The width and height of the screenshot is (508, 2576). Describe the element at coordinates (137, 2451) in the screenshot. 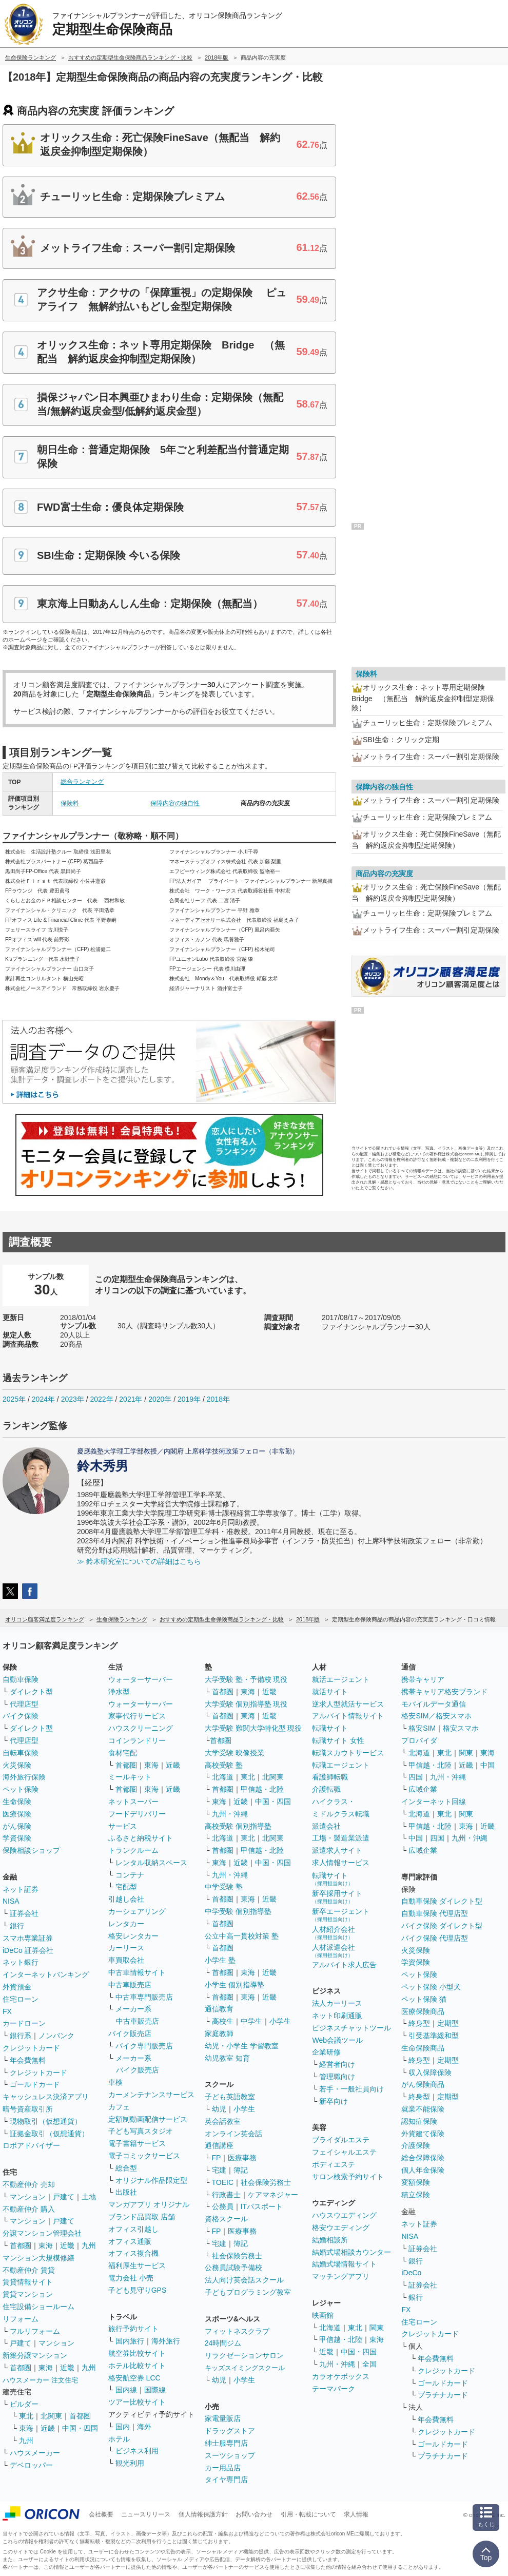

I see `ビジネス利用` at that location.